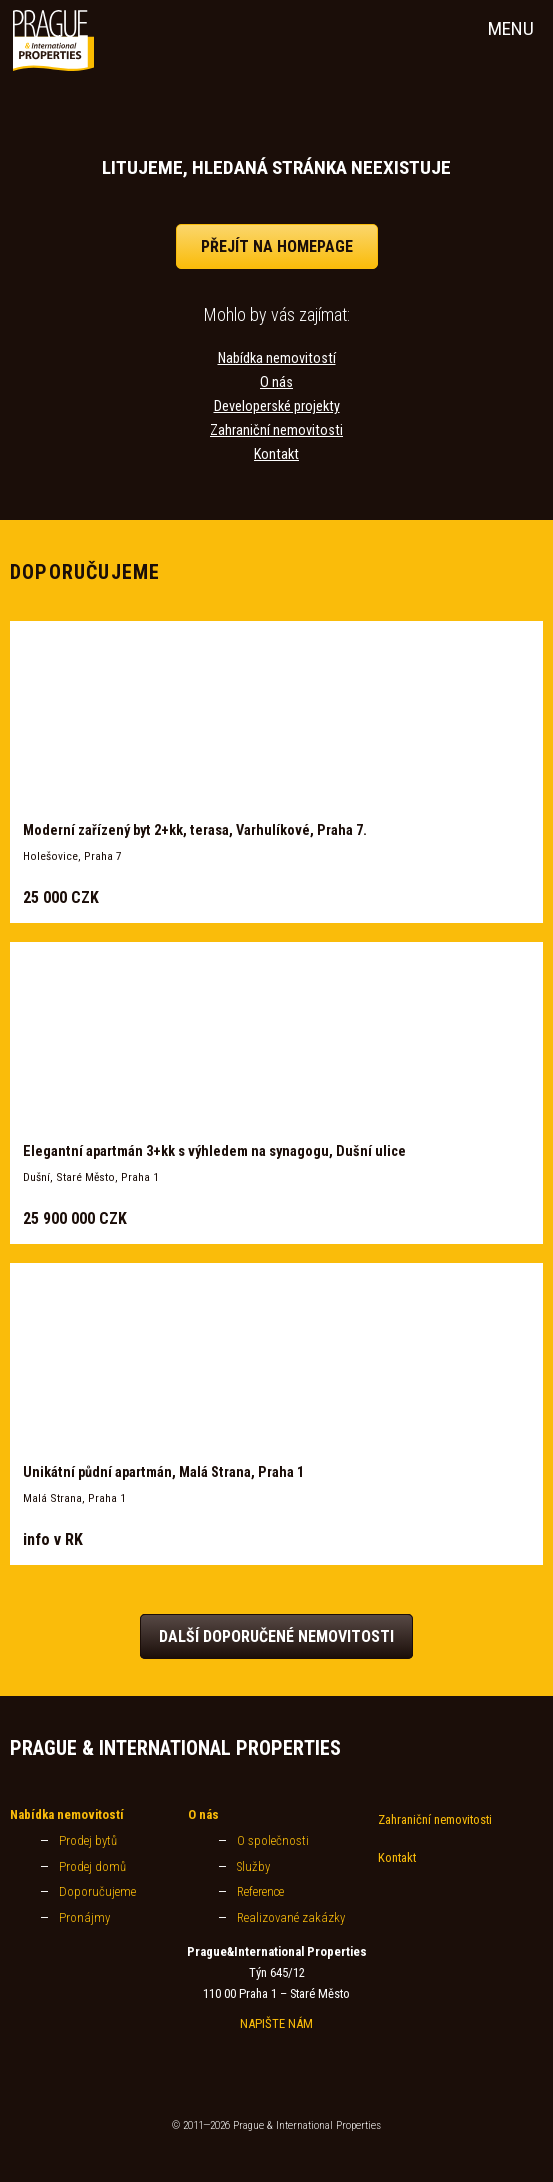 The image size is (553, 2182). Describe the element at coordinates (276, 382) in the screenshot. I see `O nás` at that location.